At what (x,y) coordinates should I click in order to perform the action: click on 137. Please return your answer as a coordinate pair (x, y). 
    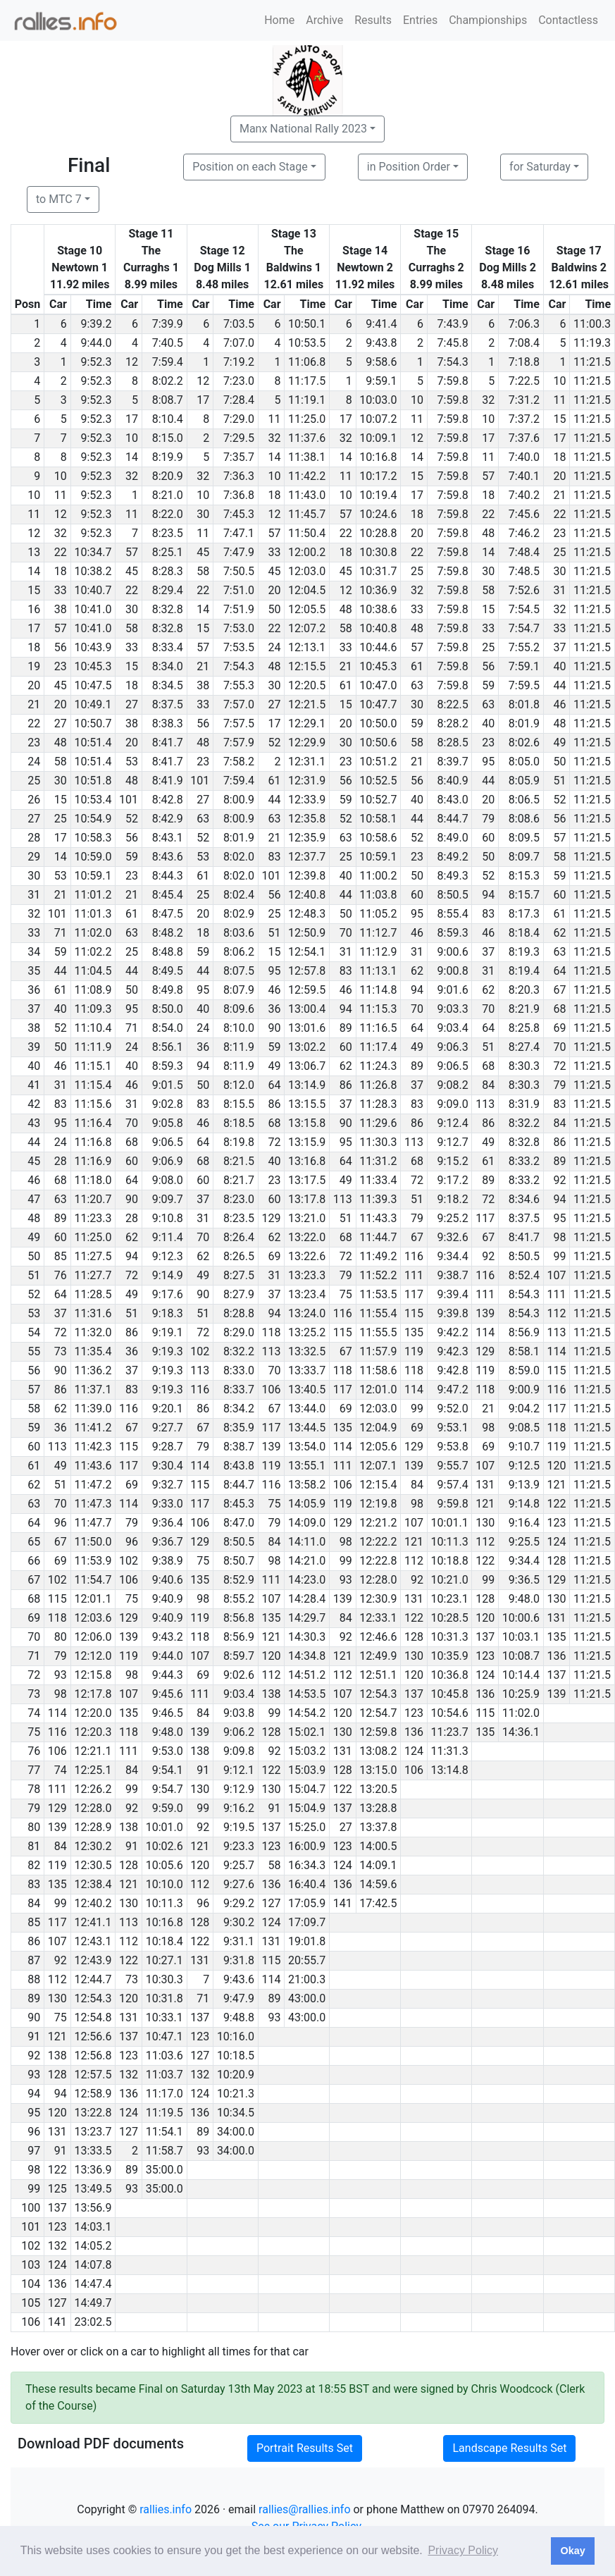
    Looking at the image, I should click on (485, 1637).